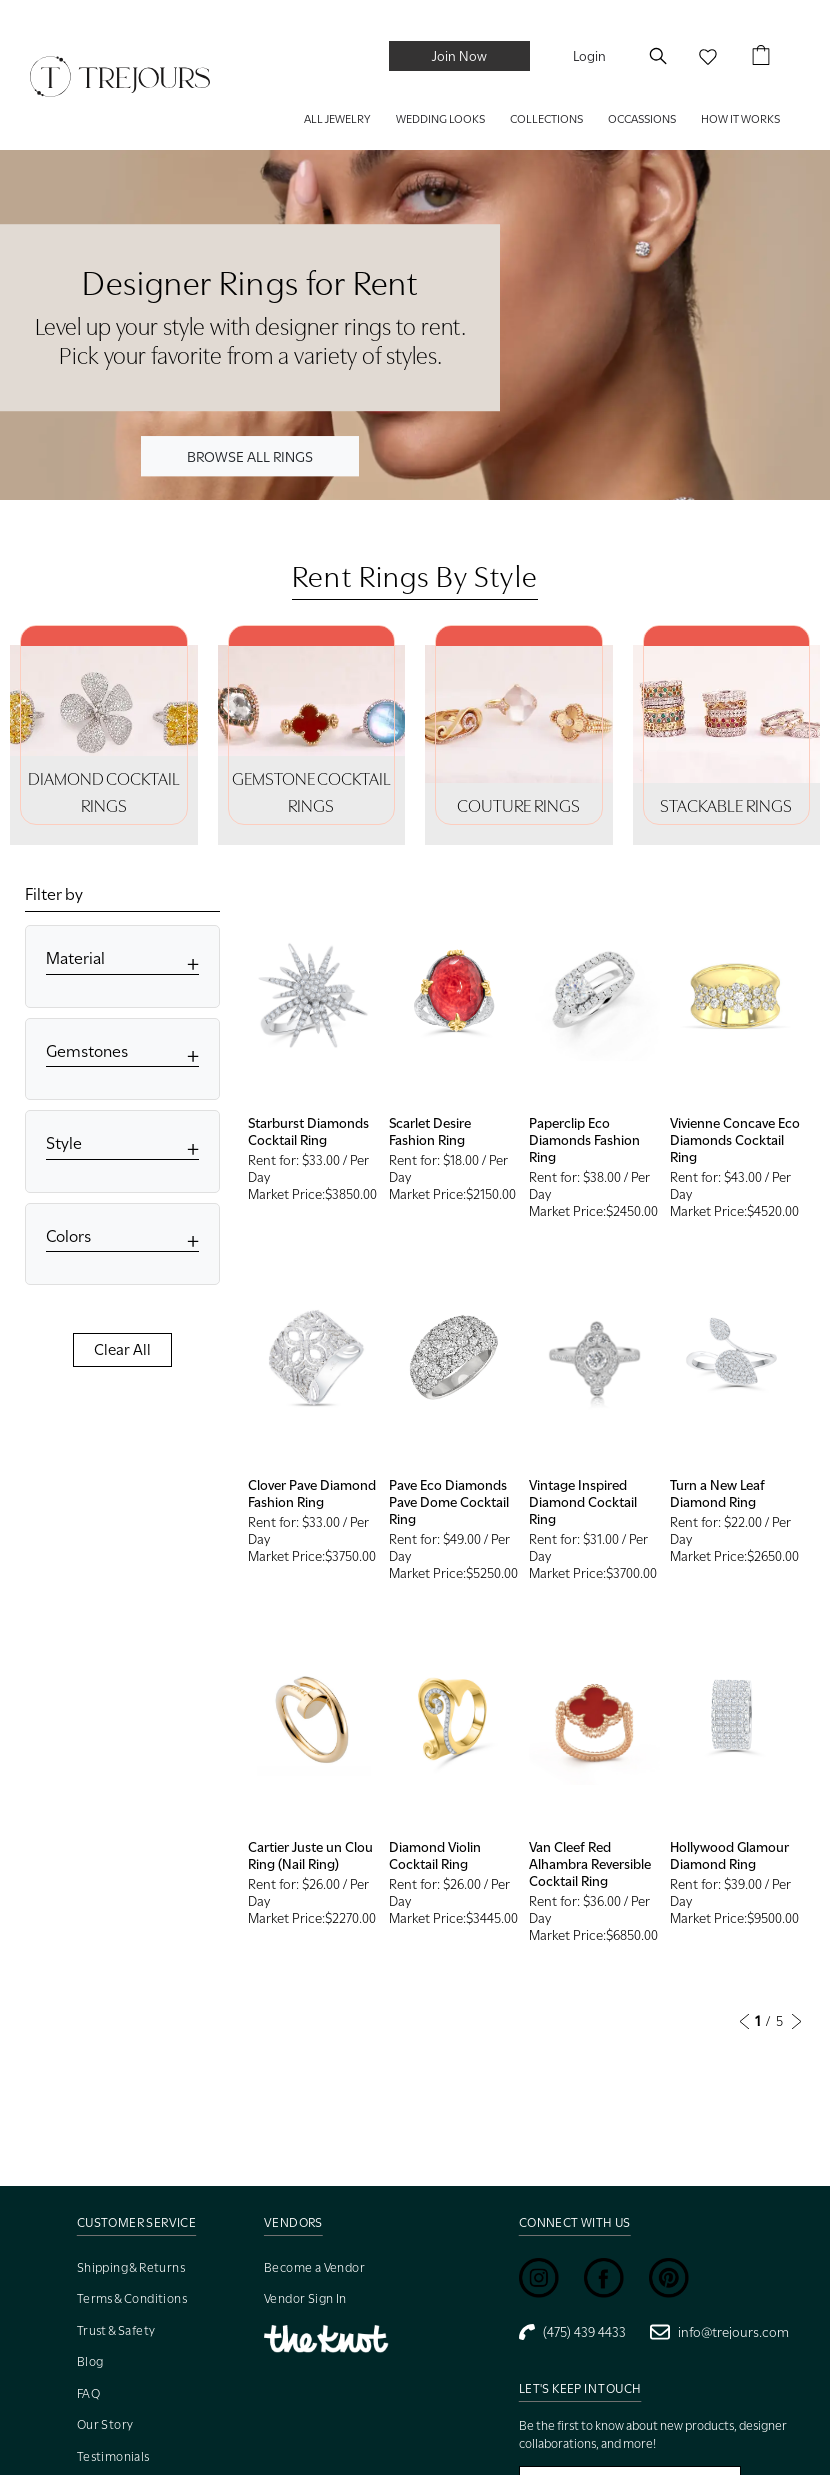  Describe the element at coordinates (590, 1864) in the screenshot. I see `Van Cleef Red Alhambra Reversible Cocktail Ring` at that location.